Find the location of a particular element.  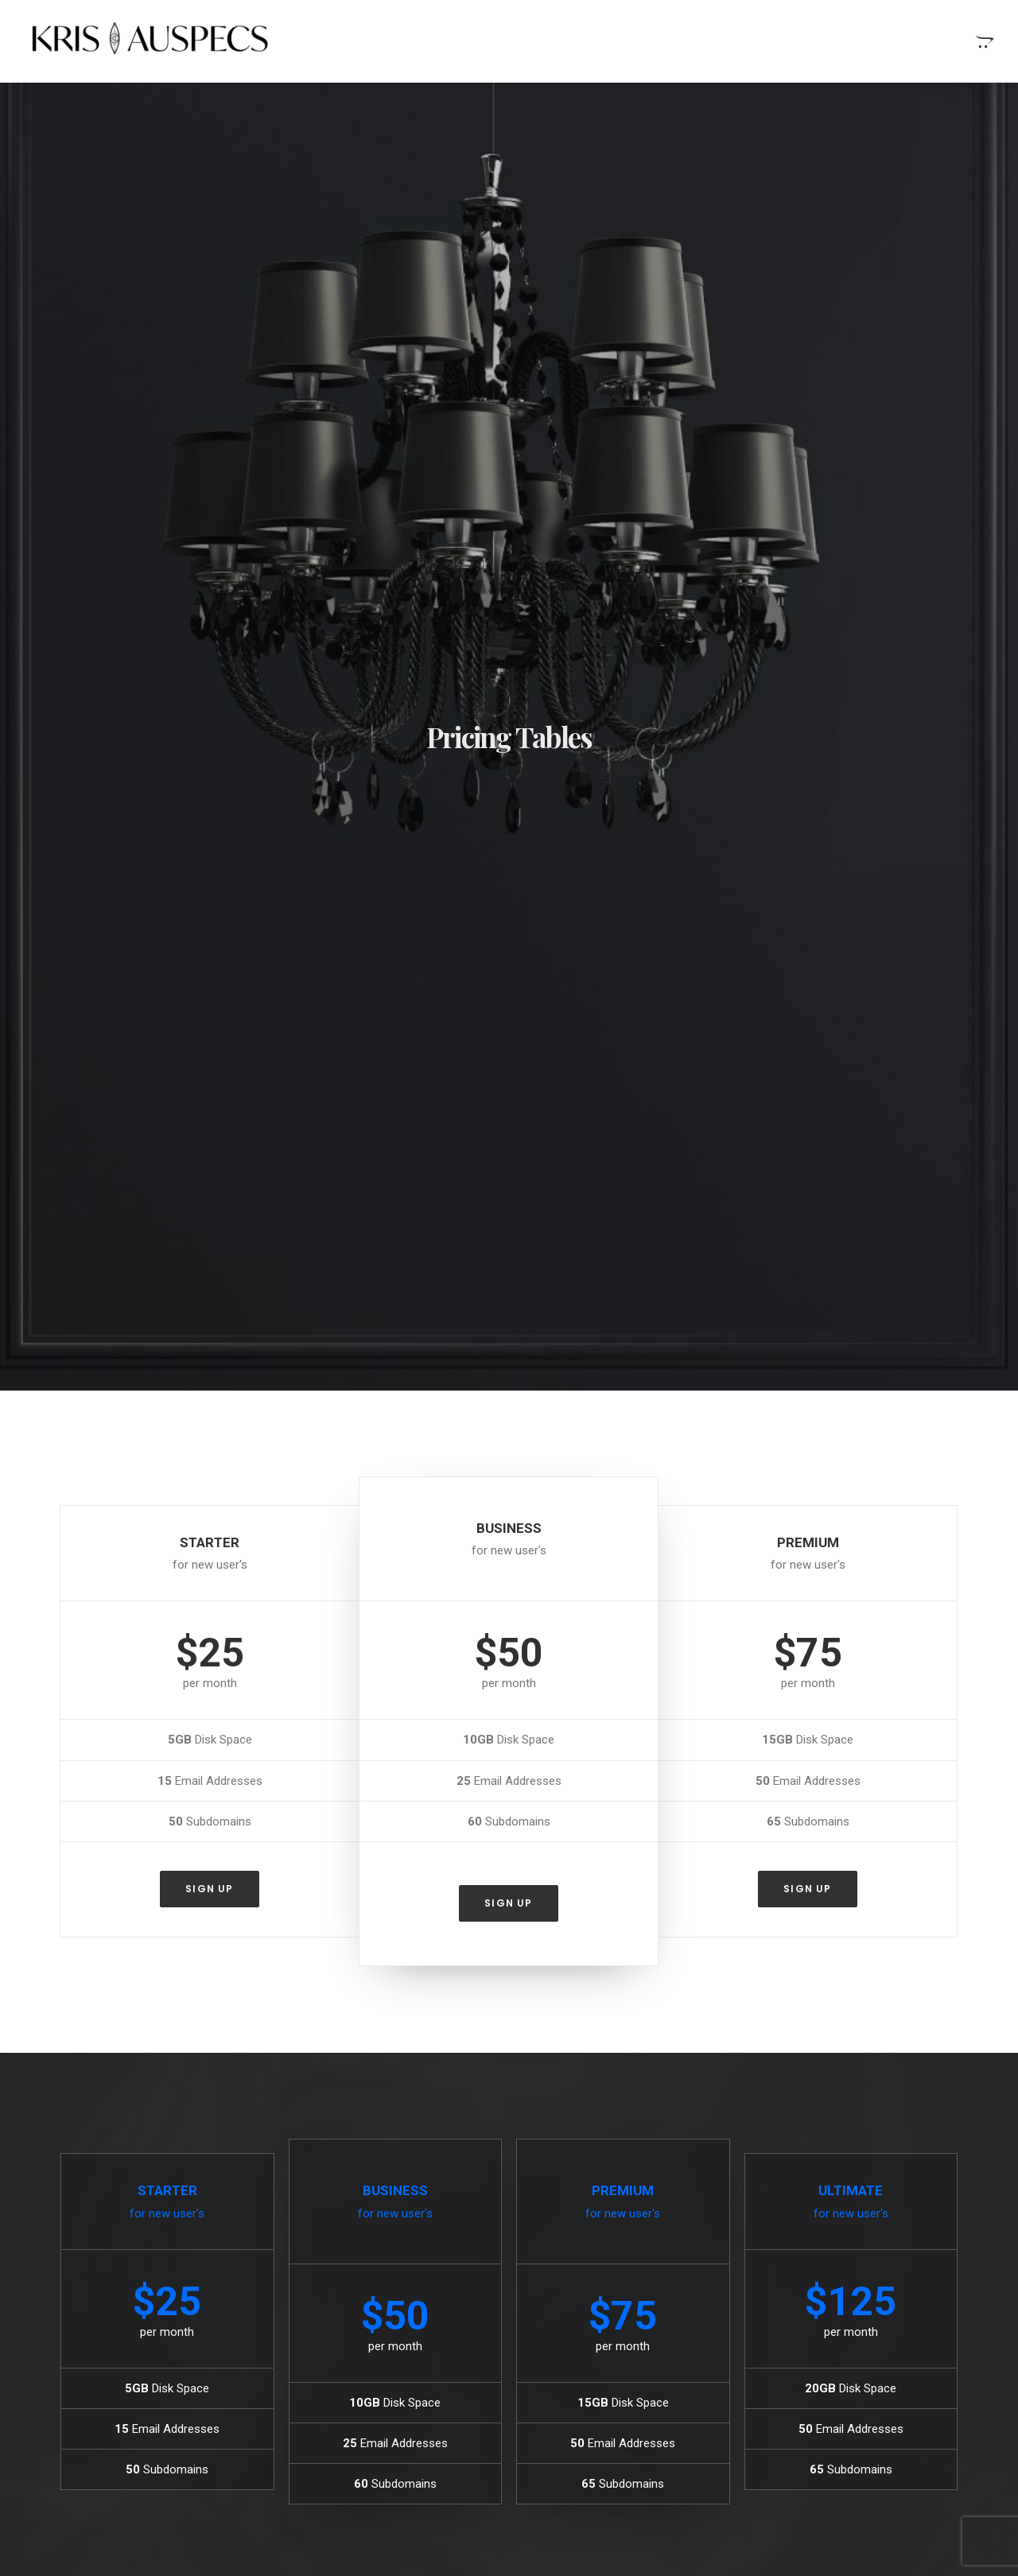

Time is passing by is located at coordinates (586, 2372).